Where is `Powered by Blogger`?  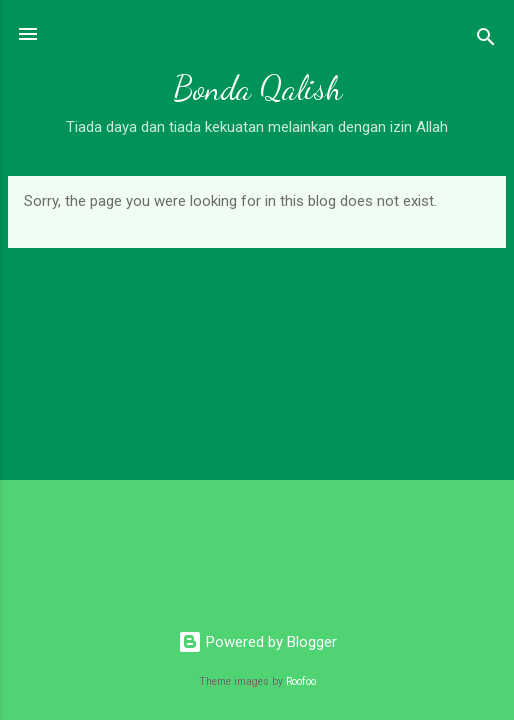 Powered by Blogger is located at coordinates (257, 642).